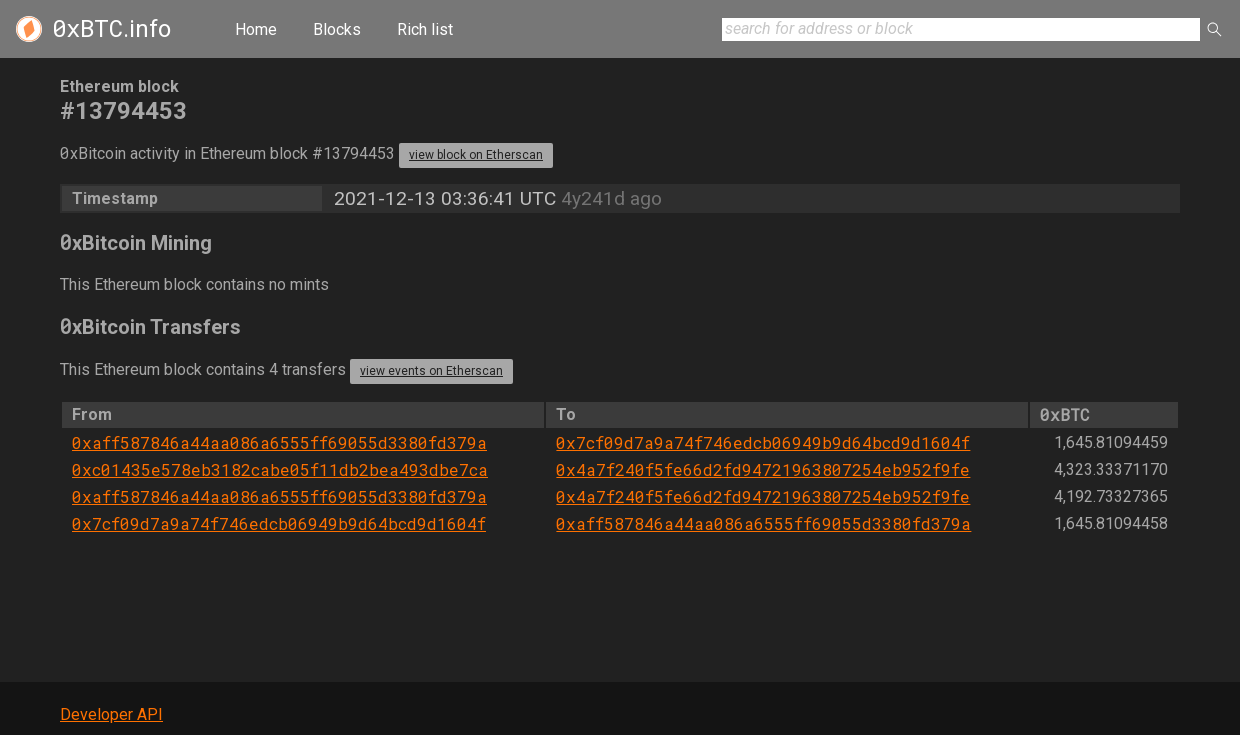  What do you see at coordinates (279, 442) in the screenshot?
I see `0xaff587846a44aa086a6555ff69055d3380fd379a` at bounding box center [279, 442].